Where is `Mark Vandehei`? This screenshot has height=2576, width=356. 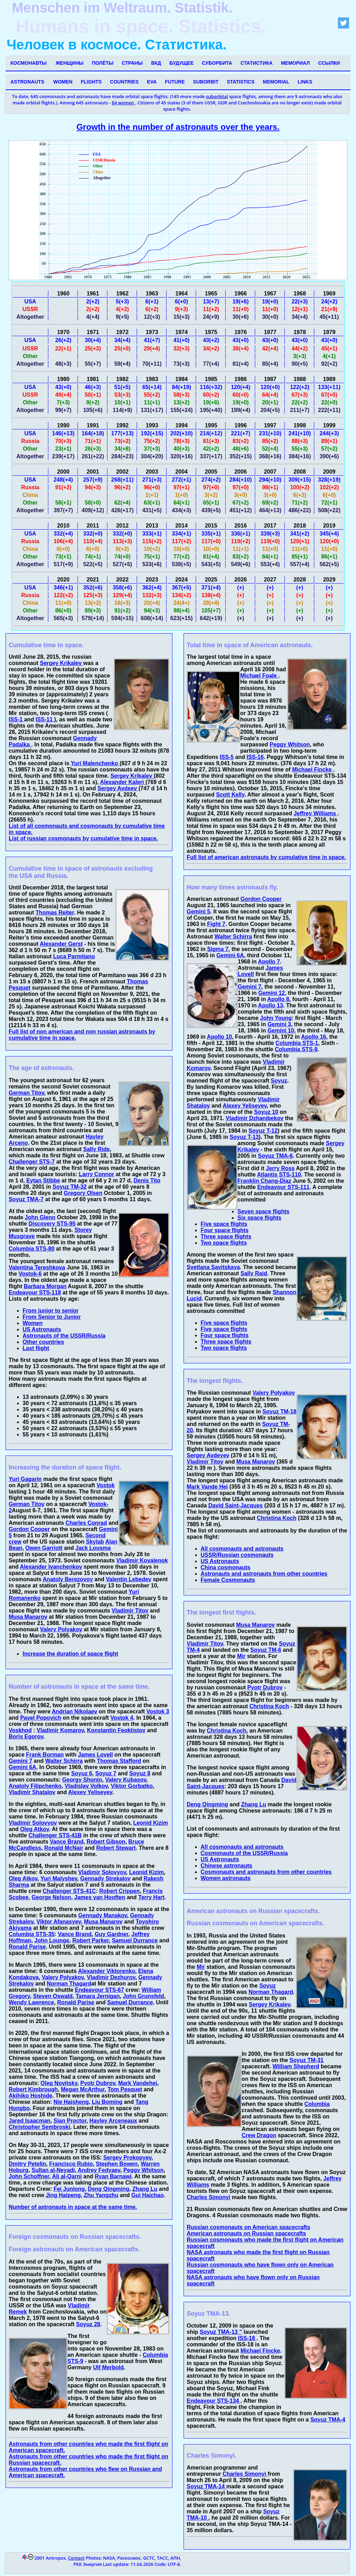 Mark Vandehei is located at coordinates (137, 2083).